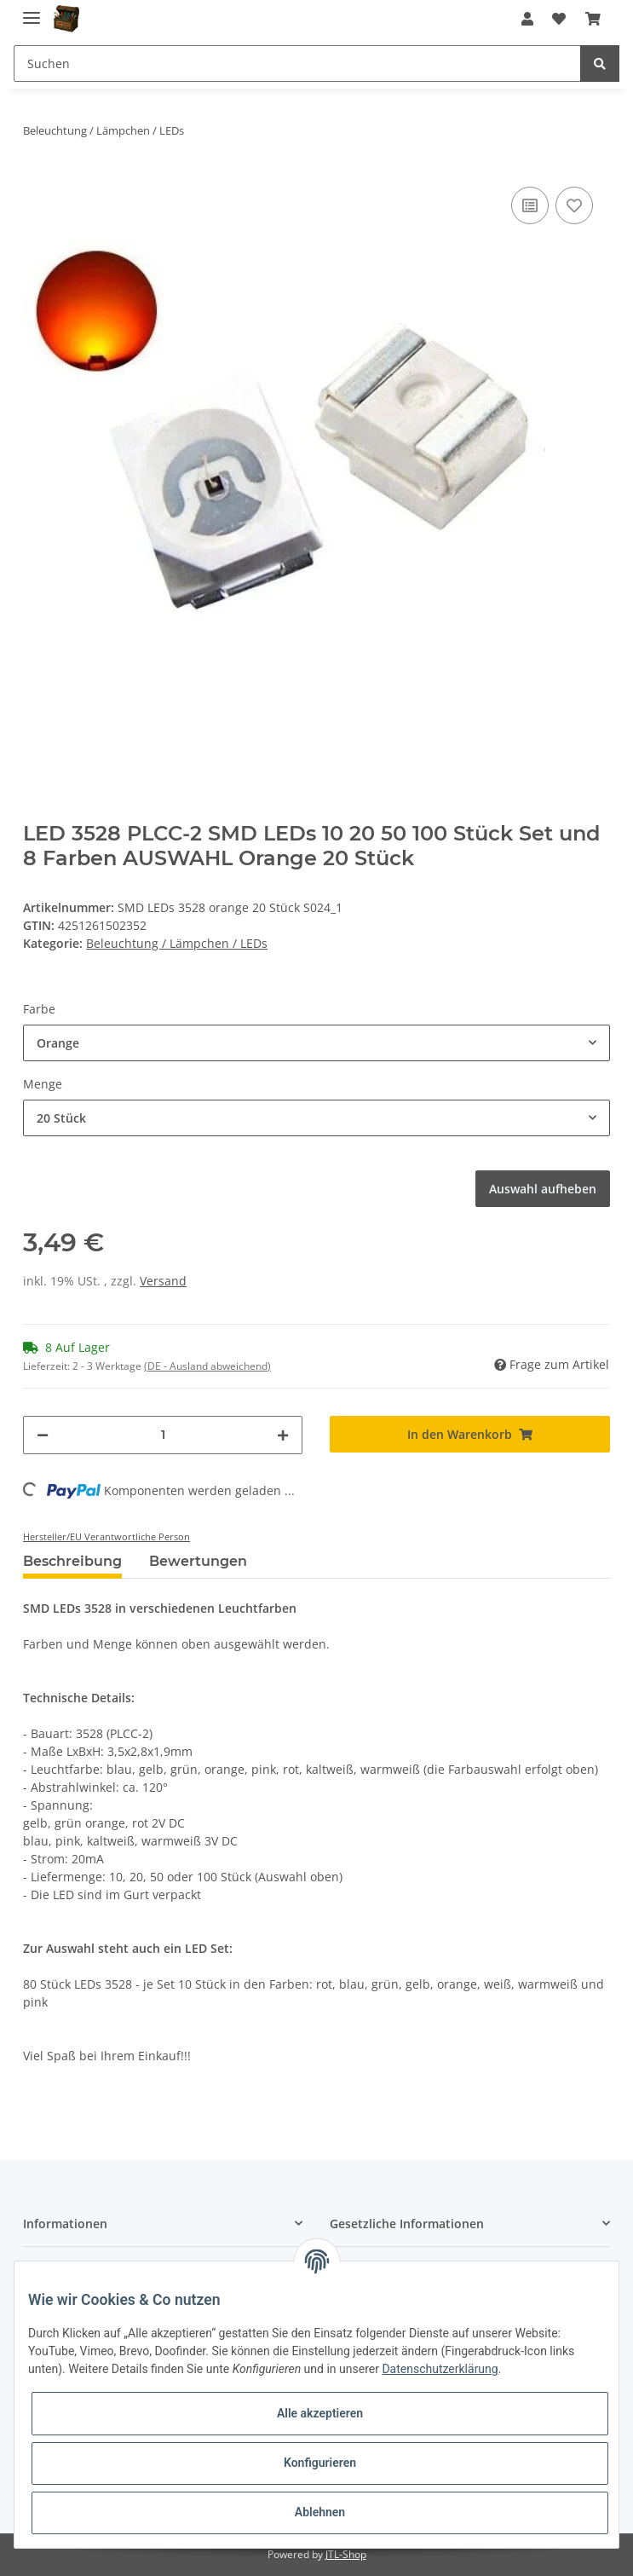 Image resolution: width=633 pixels, height=2576 pixels. Describe the element at coordinates (469, 1434) in the screenshot. I see `[In den Warenkorb]` at that location.